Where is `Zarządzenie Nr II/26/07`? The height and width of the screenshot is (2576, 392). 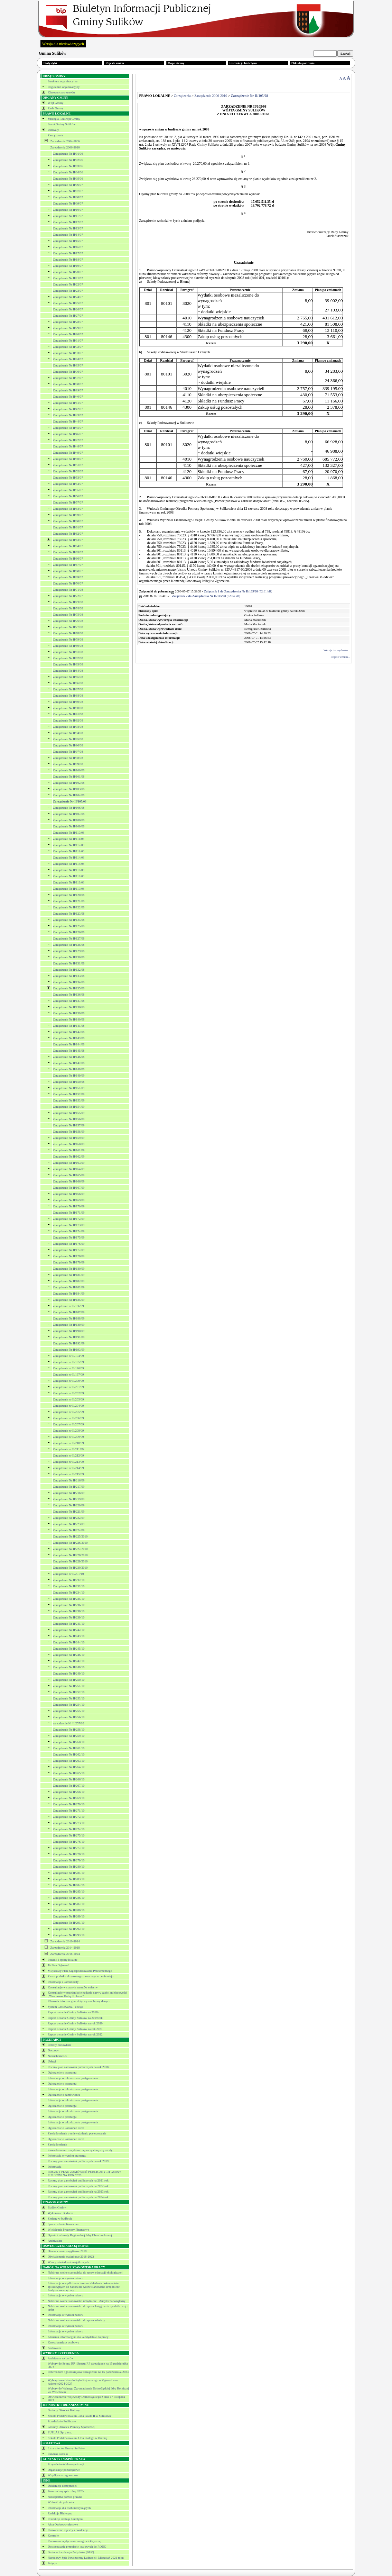
Zarządzenie Nr II/26/07 is located at coordinates (68, 309).